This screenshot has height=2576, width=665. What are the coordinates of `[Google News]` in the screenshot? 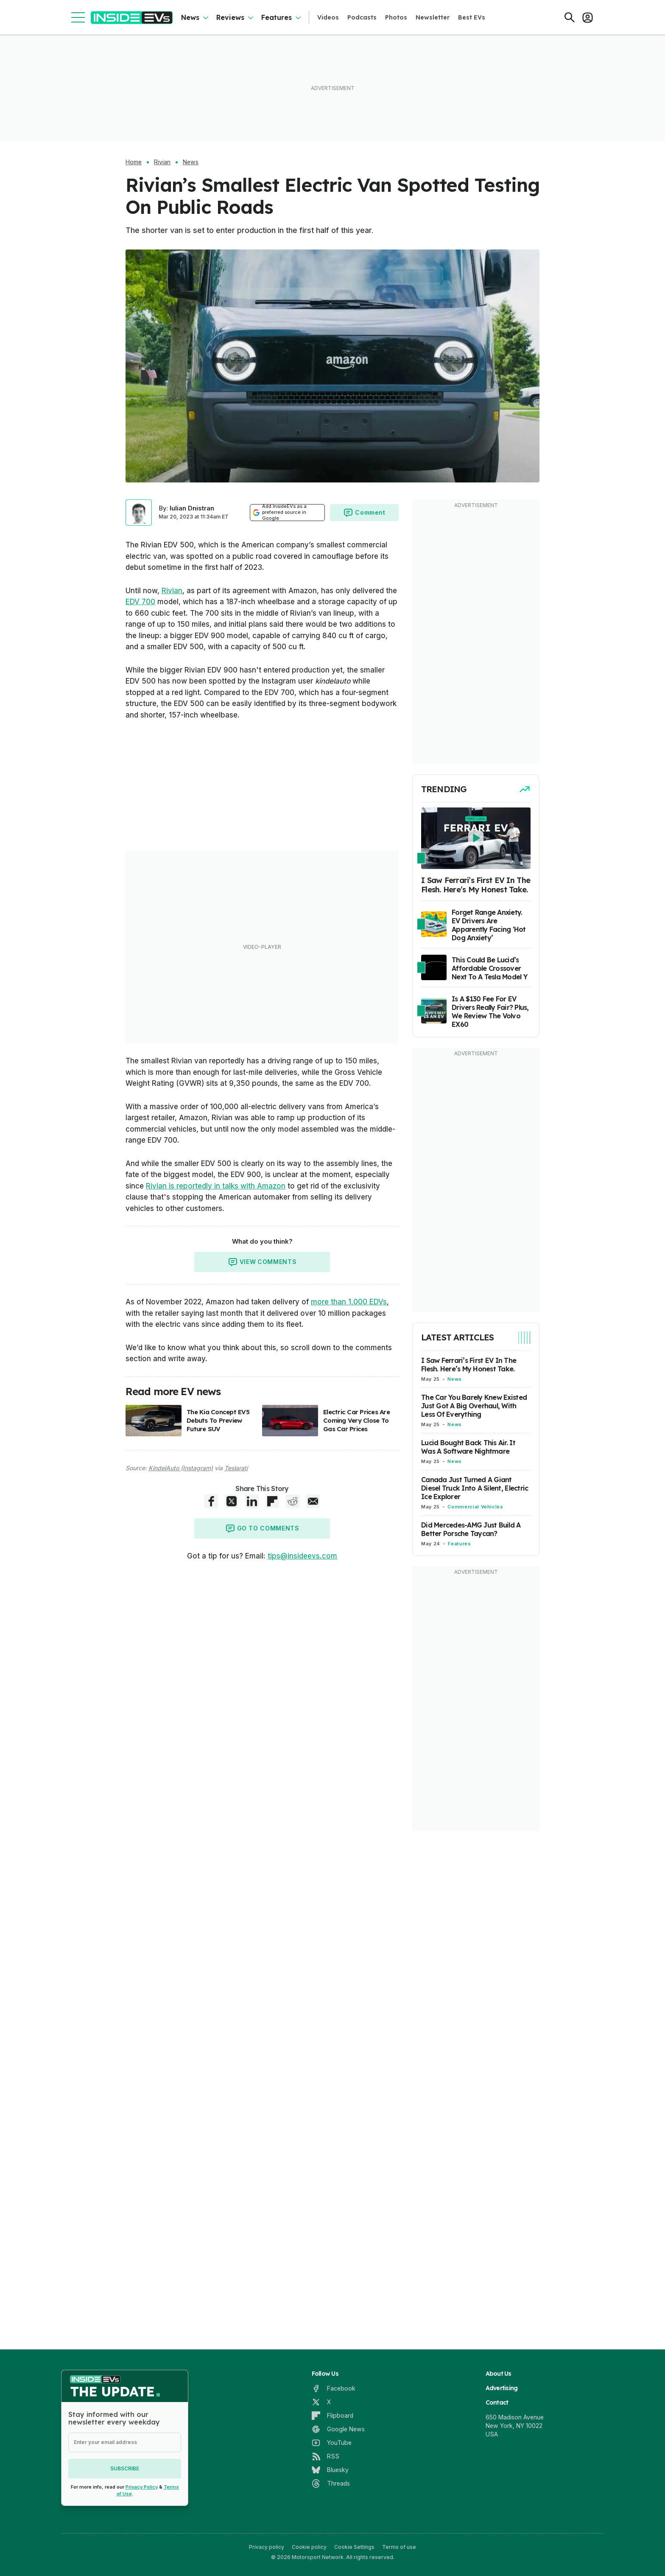 It's located at (338, 2429).